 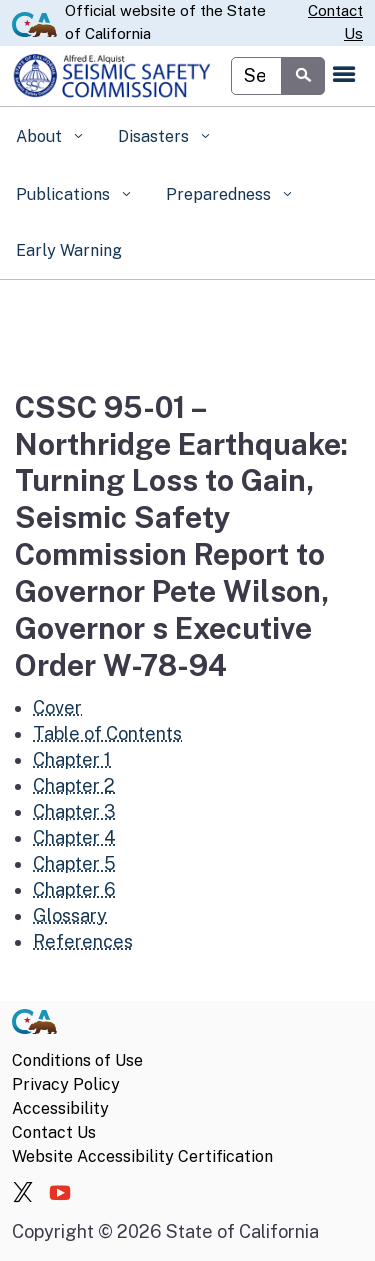 I want to click on Conditions of Use, so click(x=77, y=1060).